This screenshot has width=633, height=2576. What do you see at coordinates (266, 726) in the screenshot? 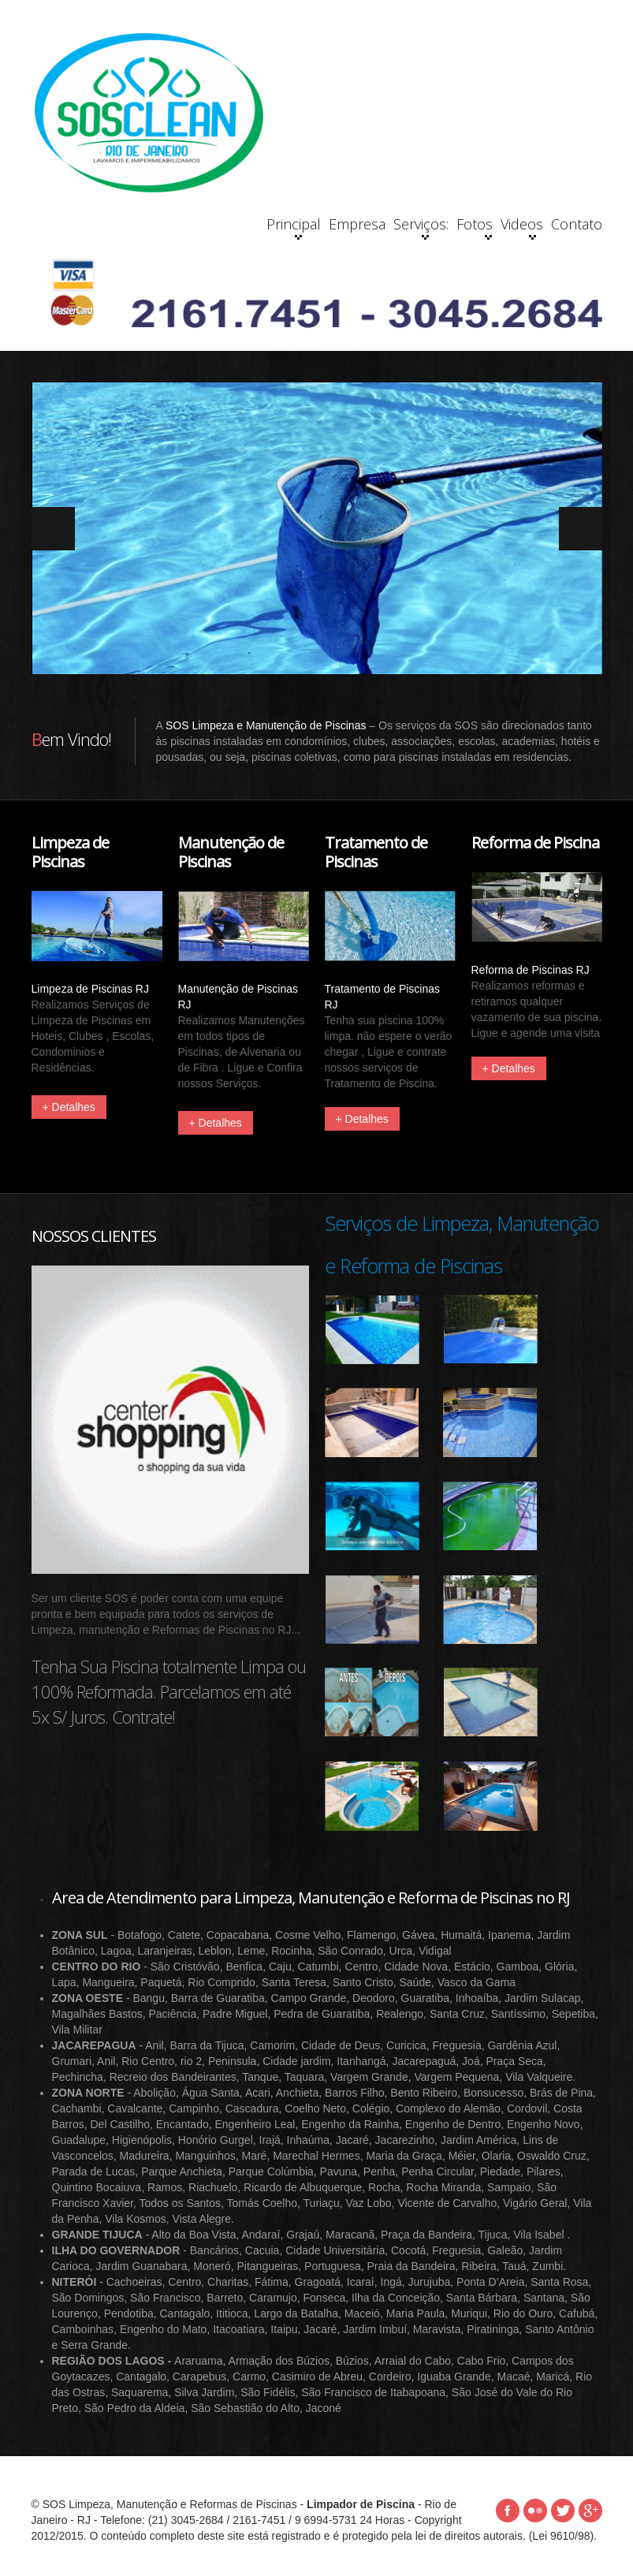
I see `SOS Limpeza e Manutenção de Piscinas` at bounding box center [266, 726].